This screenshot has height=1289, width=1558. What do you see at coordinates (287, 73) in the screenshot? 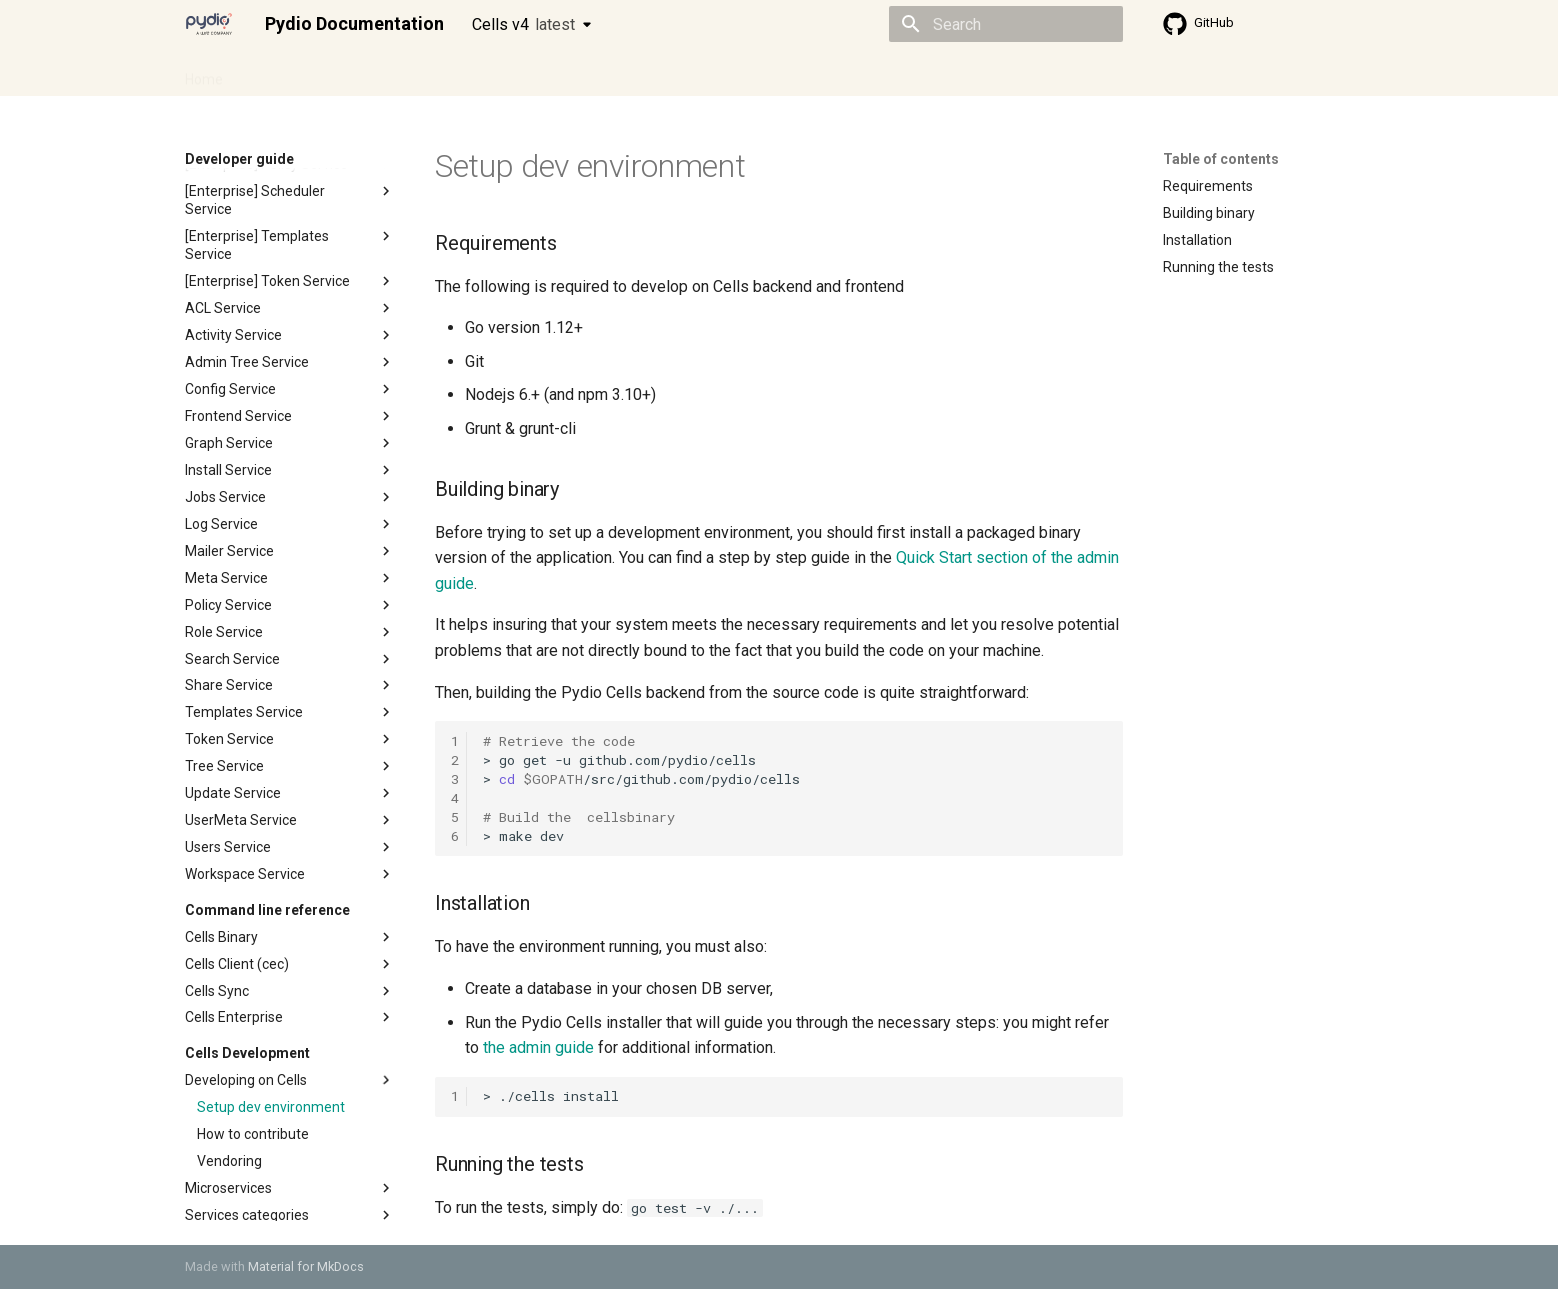
I see `Admin guide` at bounding box center [287, 73].